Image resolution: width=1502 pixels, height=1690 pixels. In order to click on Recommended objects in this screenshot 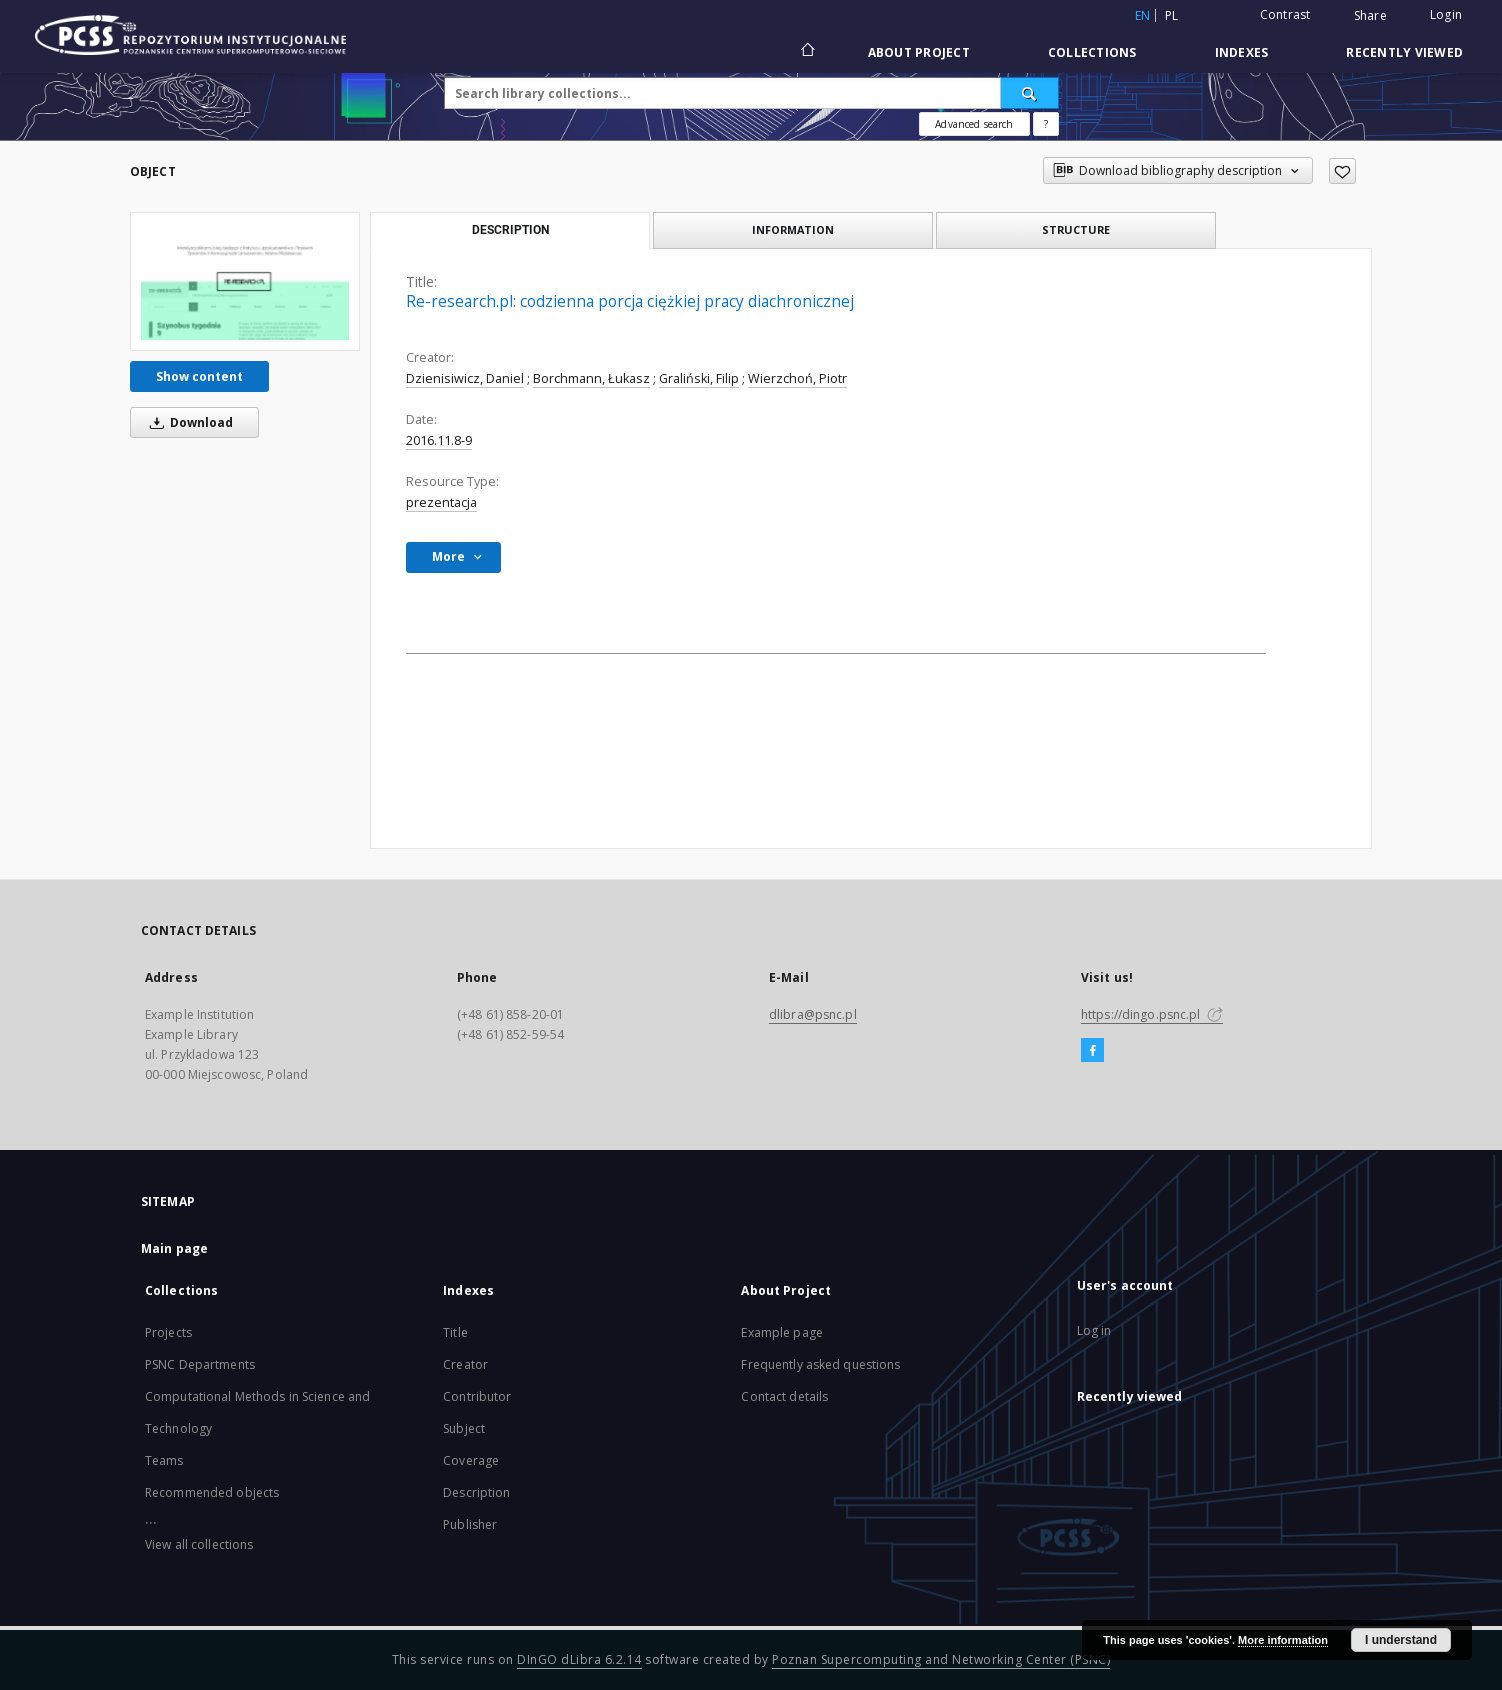, I will do `click(212, 1492)`.